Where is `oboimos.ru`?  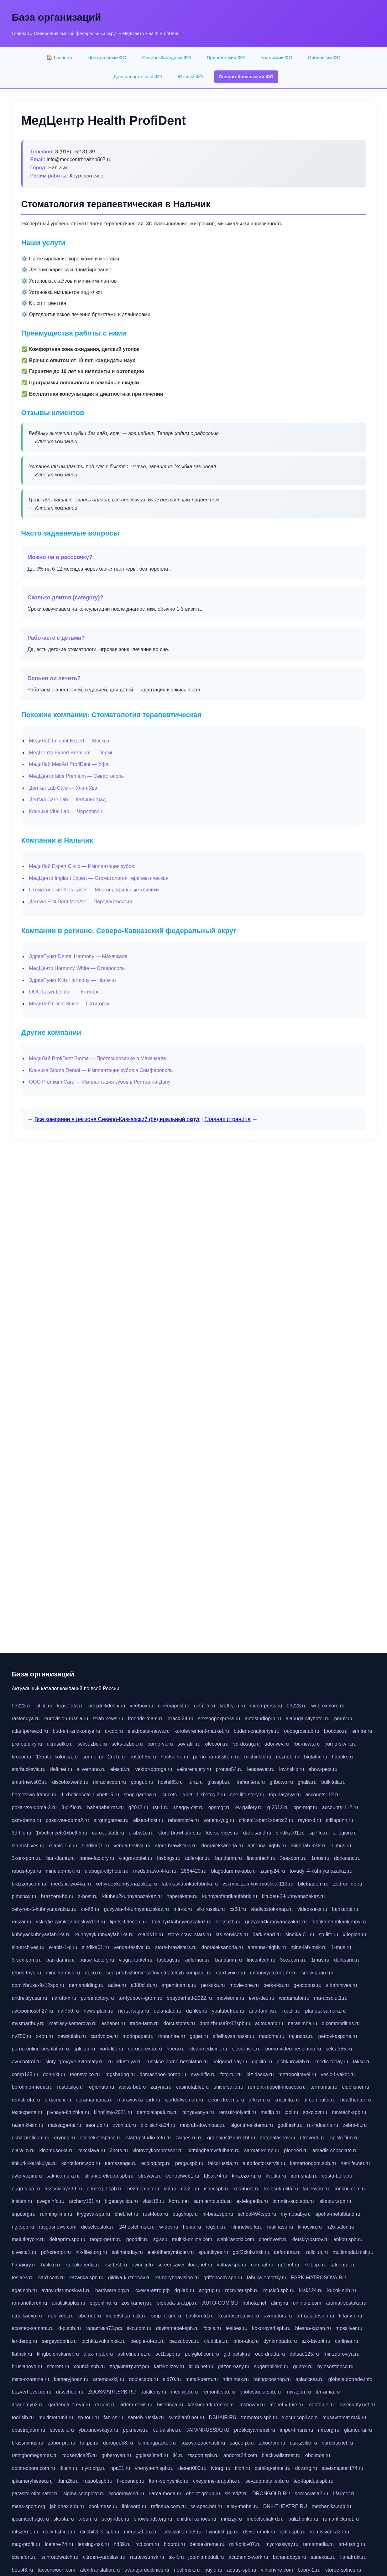 oboimos.ru is located at coordinates (317, 2455).